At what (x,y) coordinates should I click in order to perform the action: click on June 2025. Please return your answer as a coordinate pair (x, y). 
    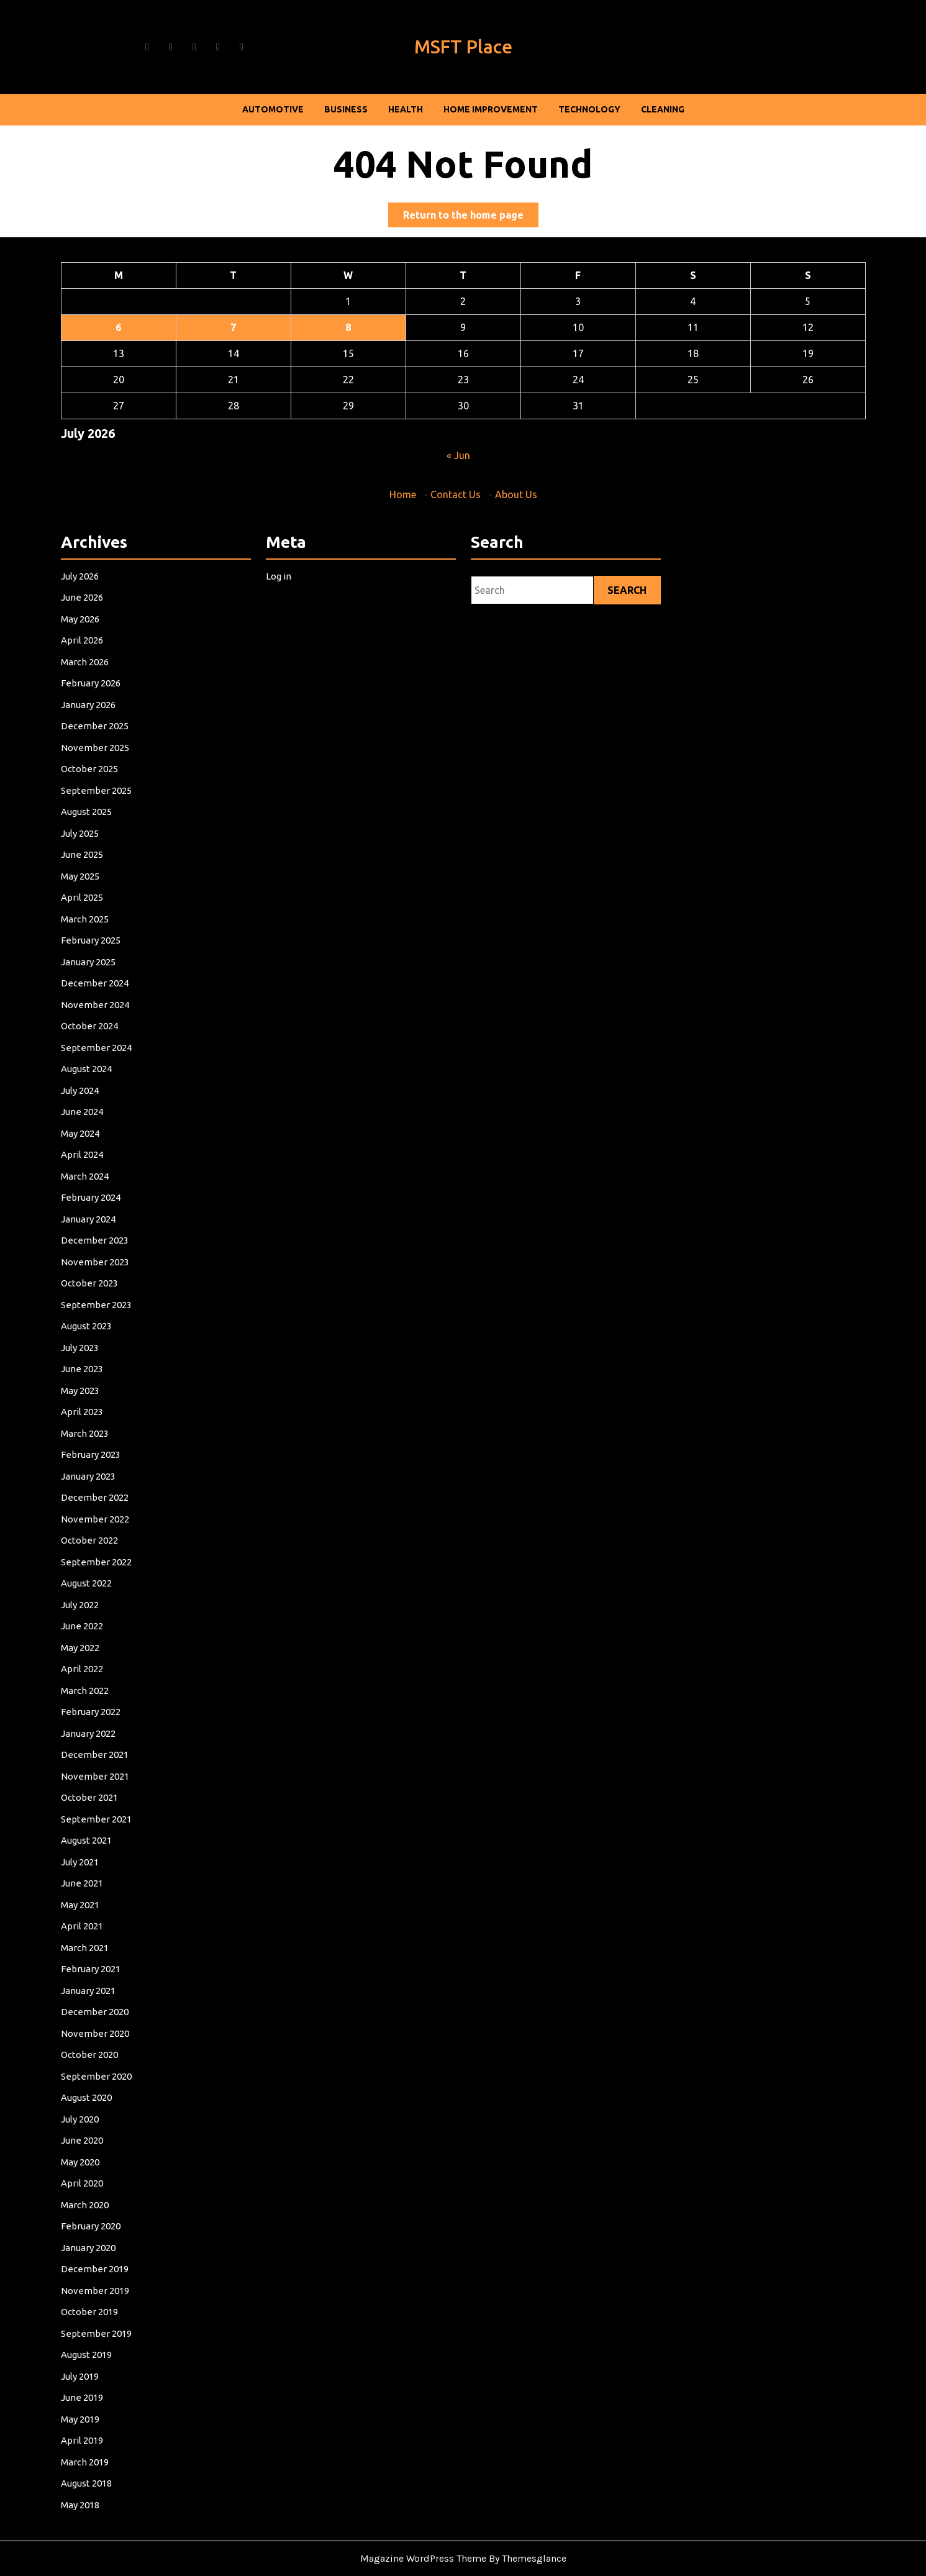
    Looking at the image, I should click on (105, 1066).